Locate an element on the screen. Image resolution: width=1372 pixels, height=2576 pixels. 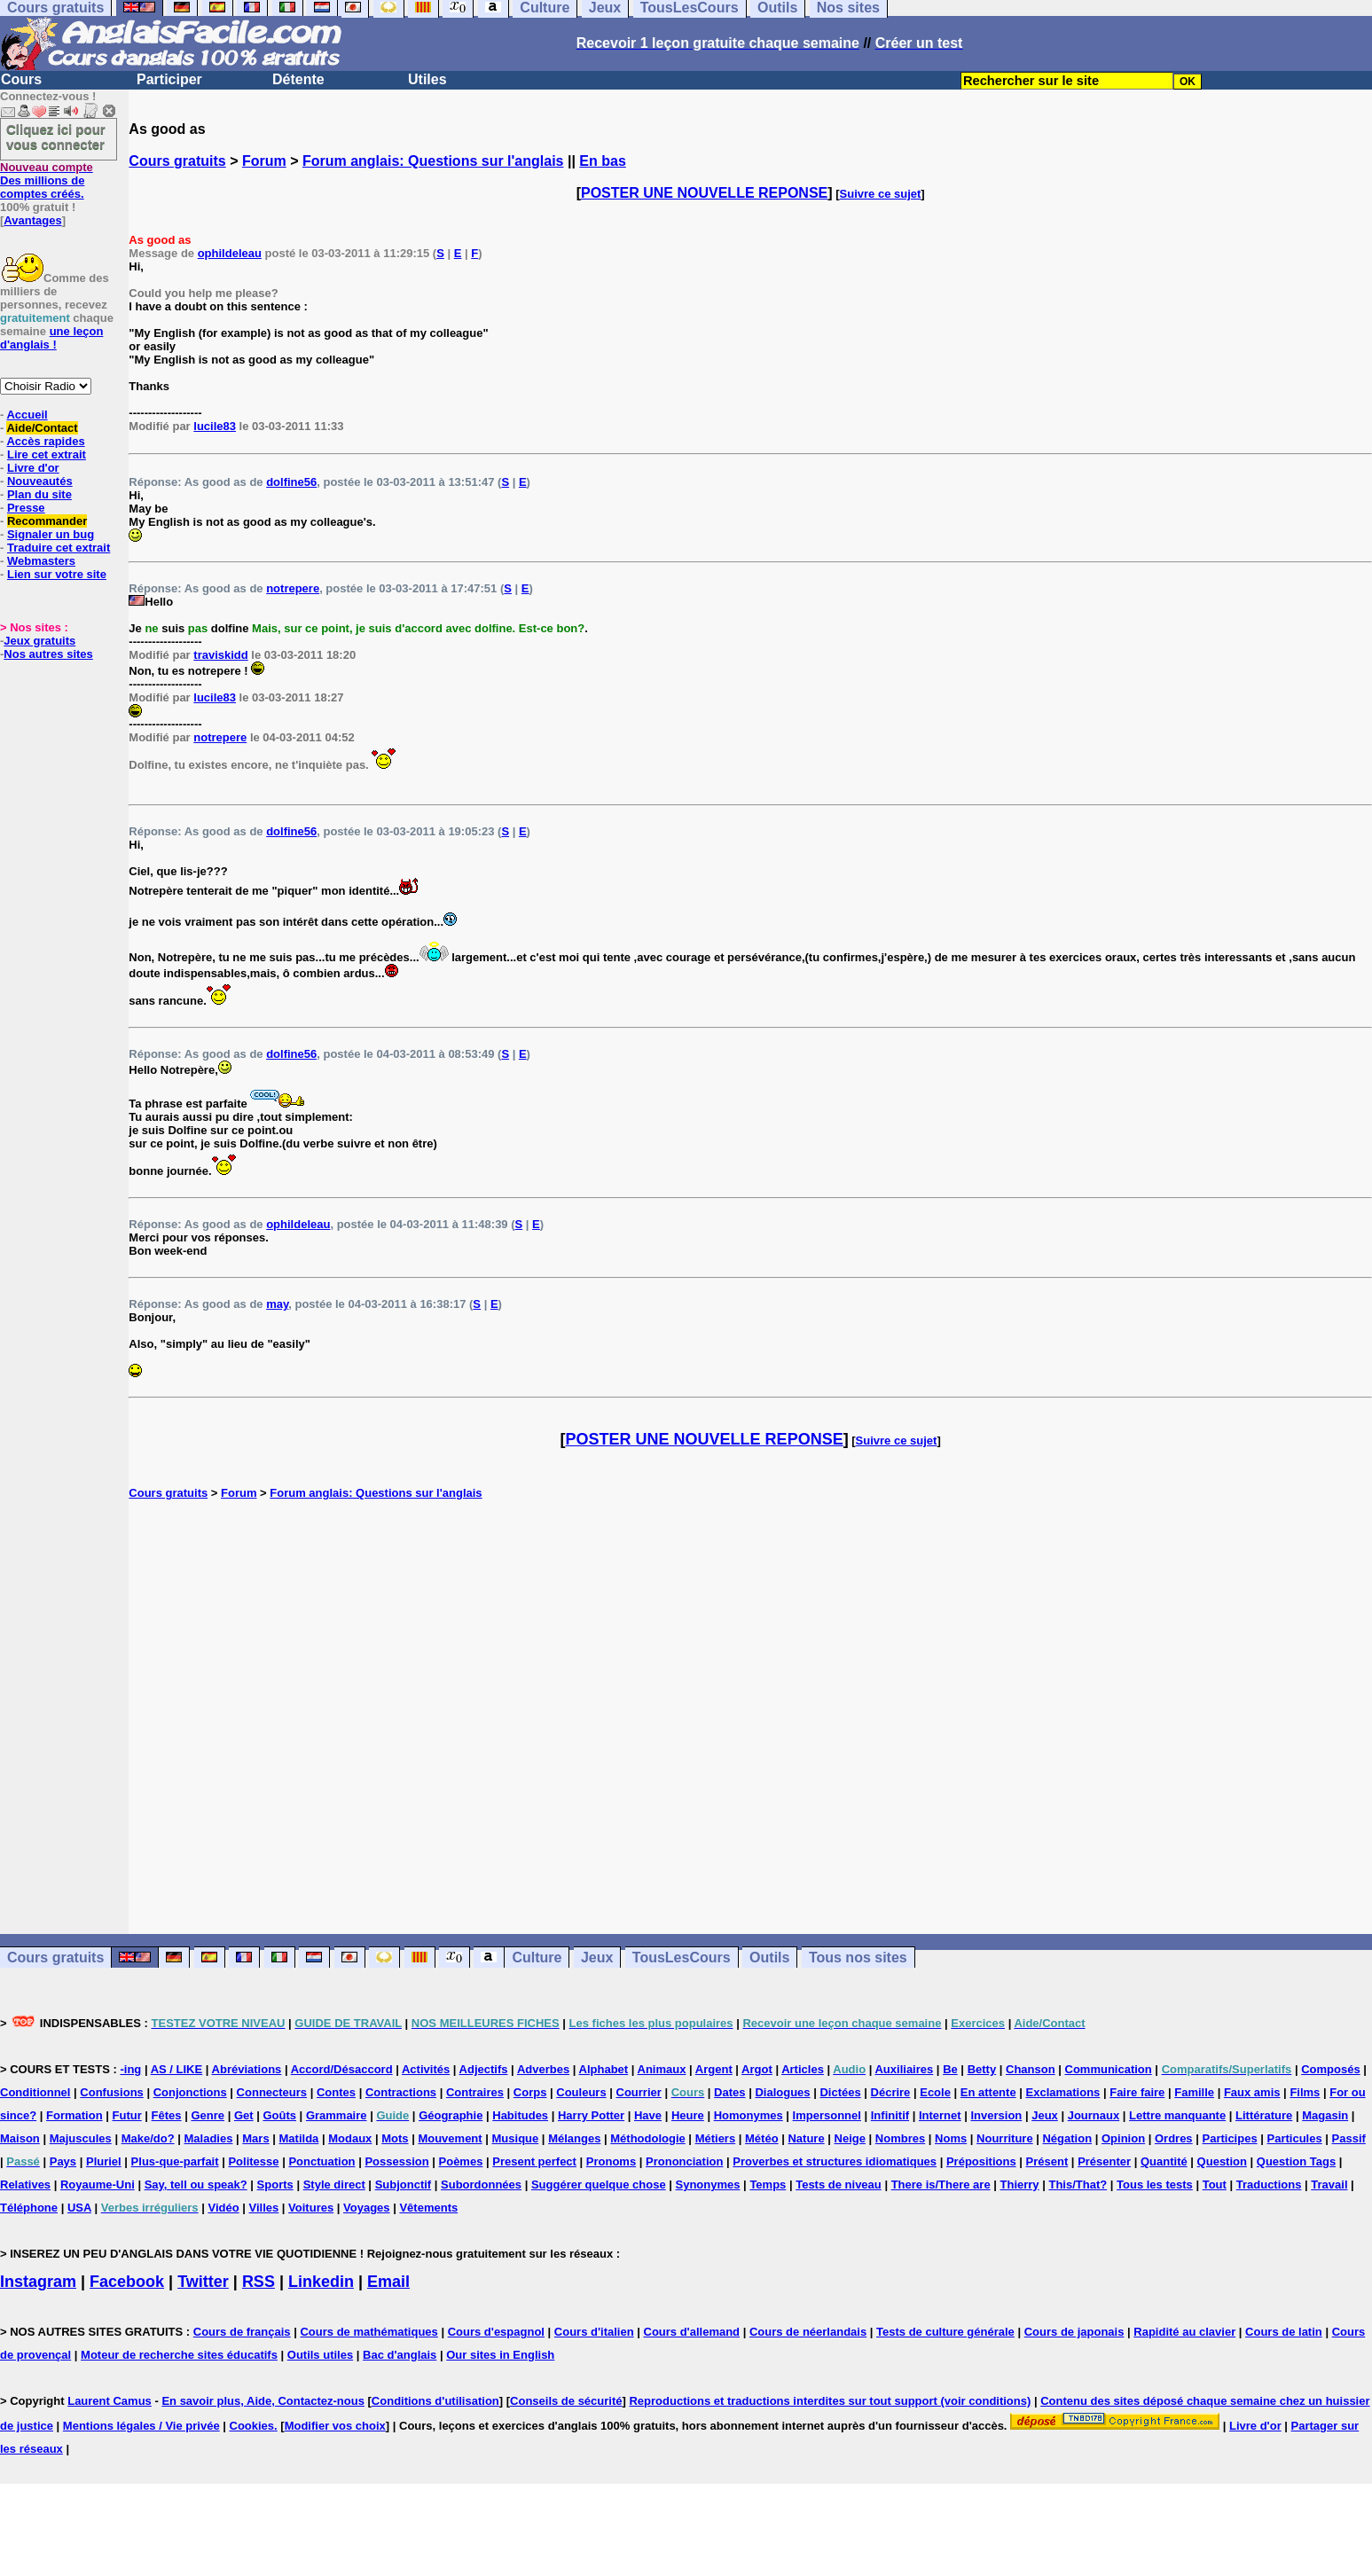
Cours d'italien is located at coordinates (594, 2331).